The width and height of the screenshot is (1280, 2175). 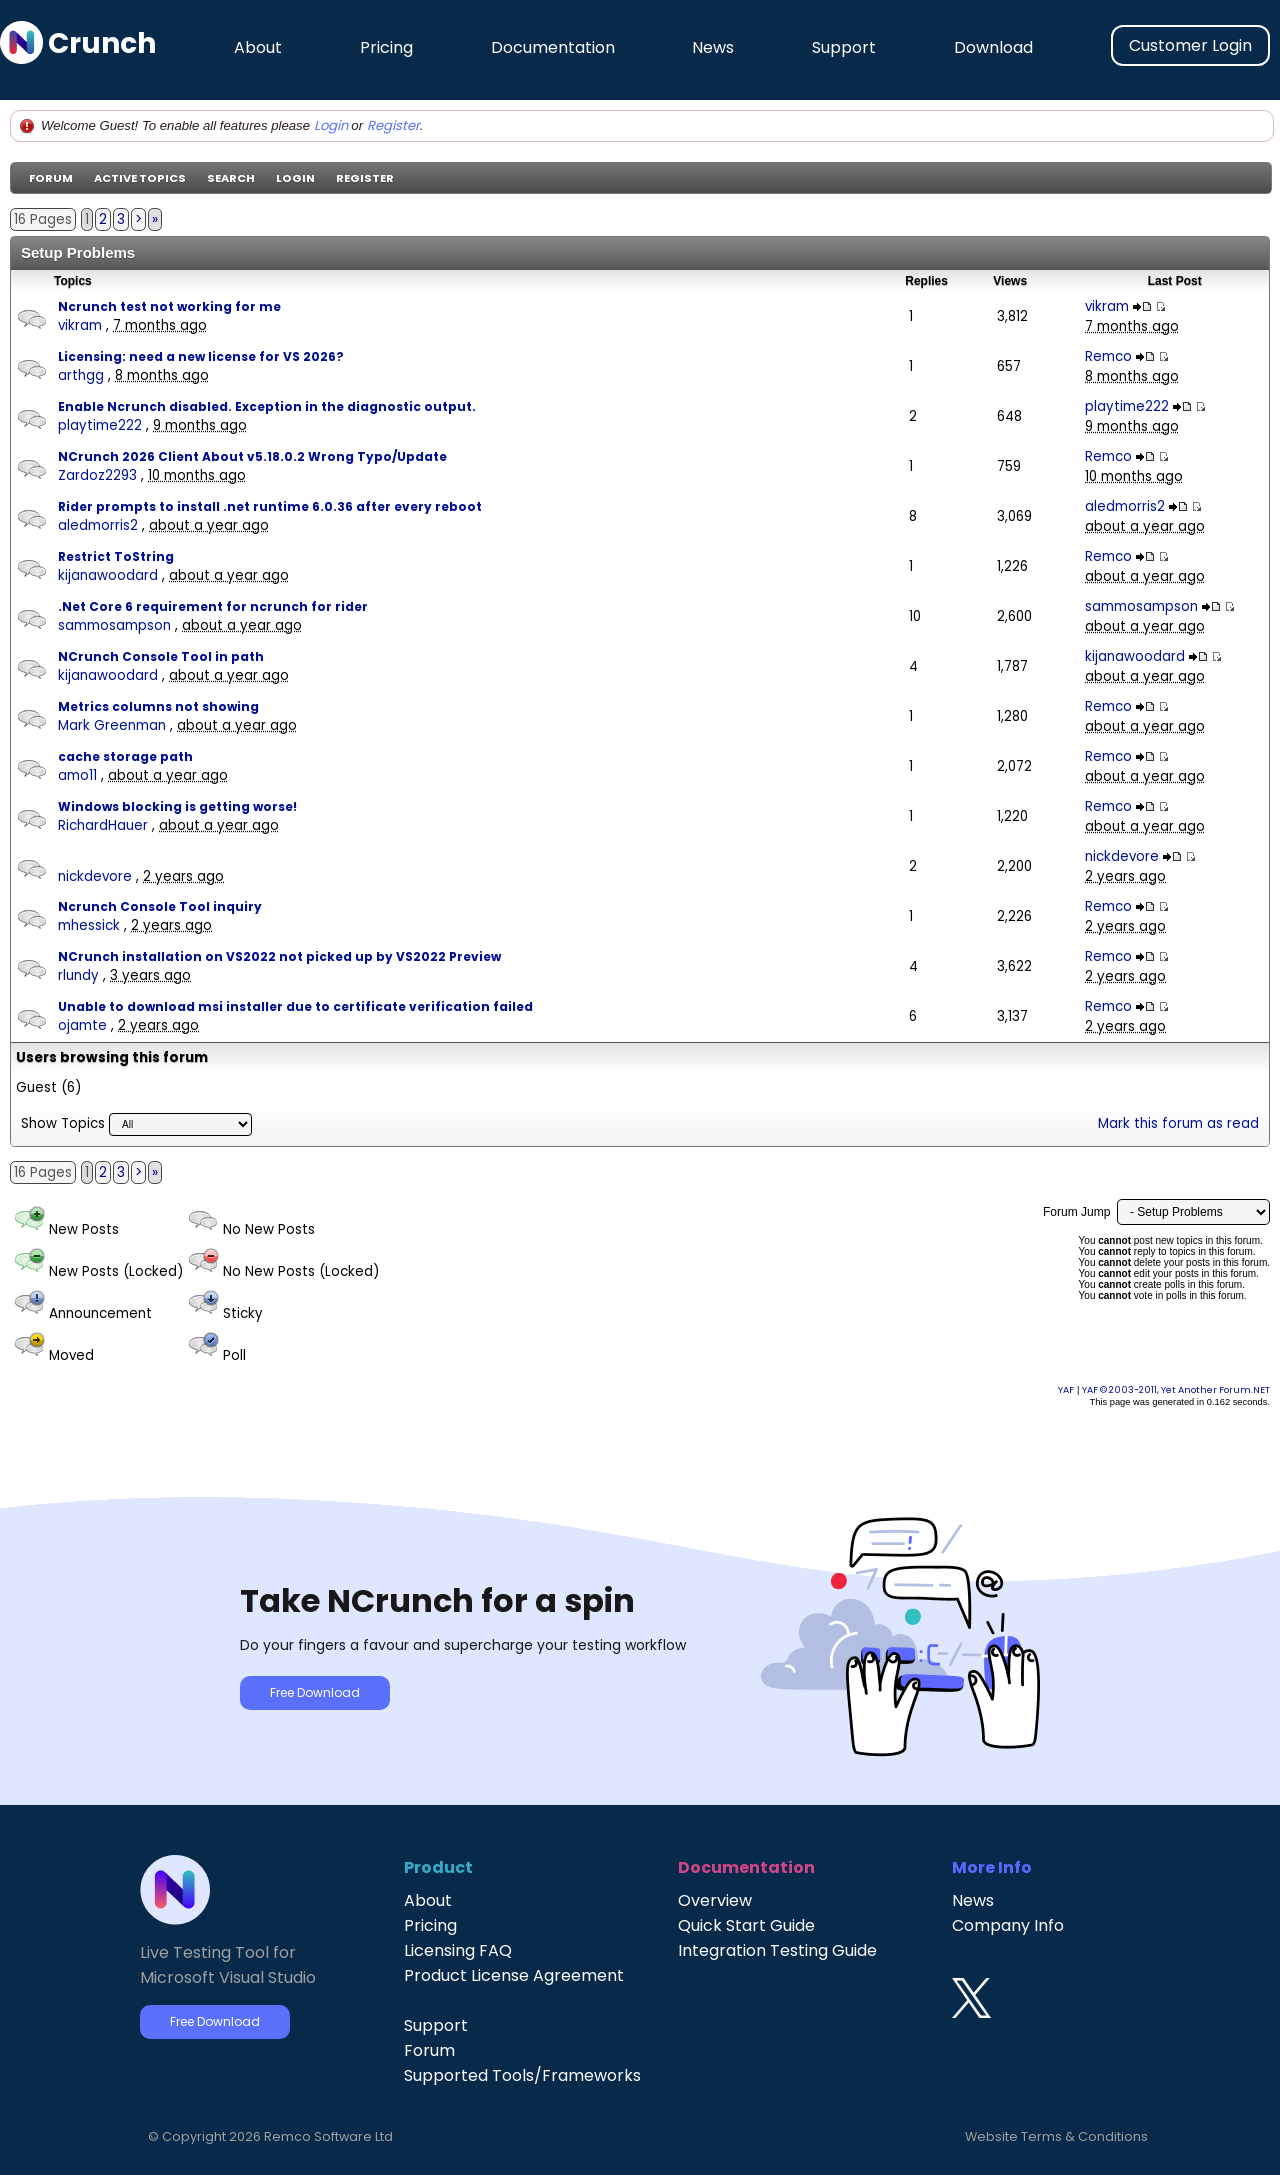 What do you see at coordinates (1176, 1389) in the screenshot?
I see `YAF © 2003-2011, Yet Another Forum.NET` at bounding box center [1176, 1389].